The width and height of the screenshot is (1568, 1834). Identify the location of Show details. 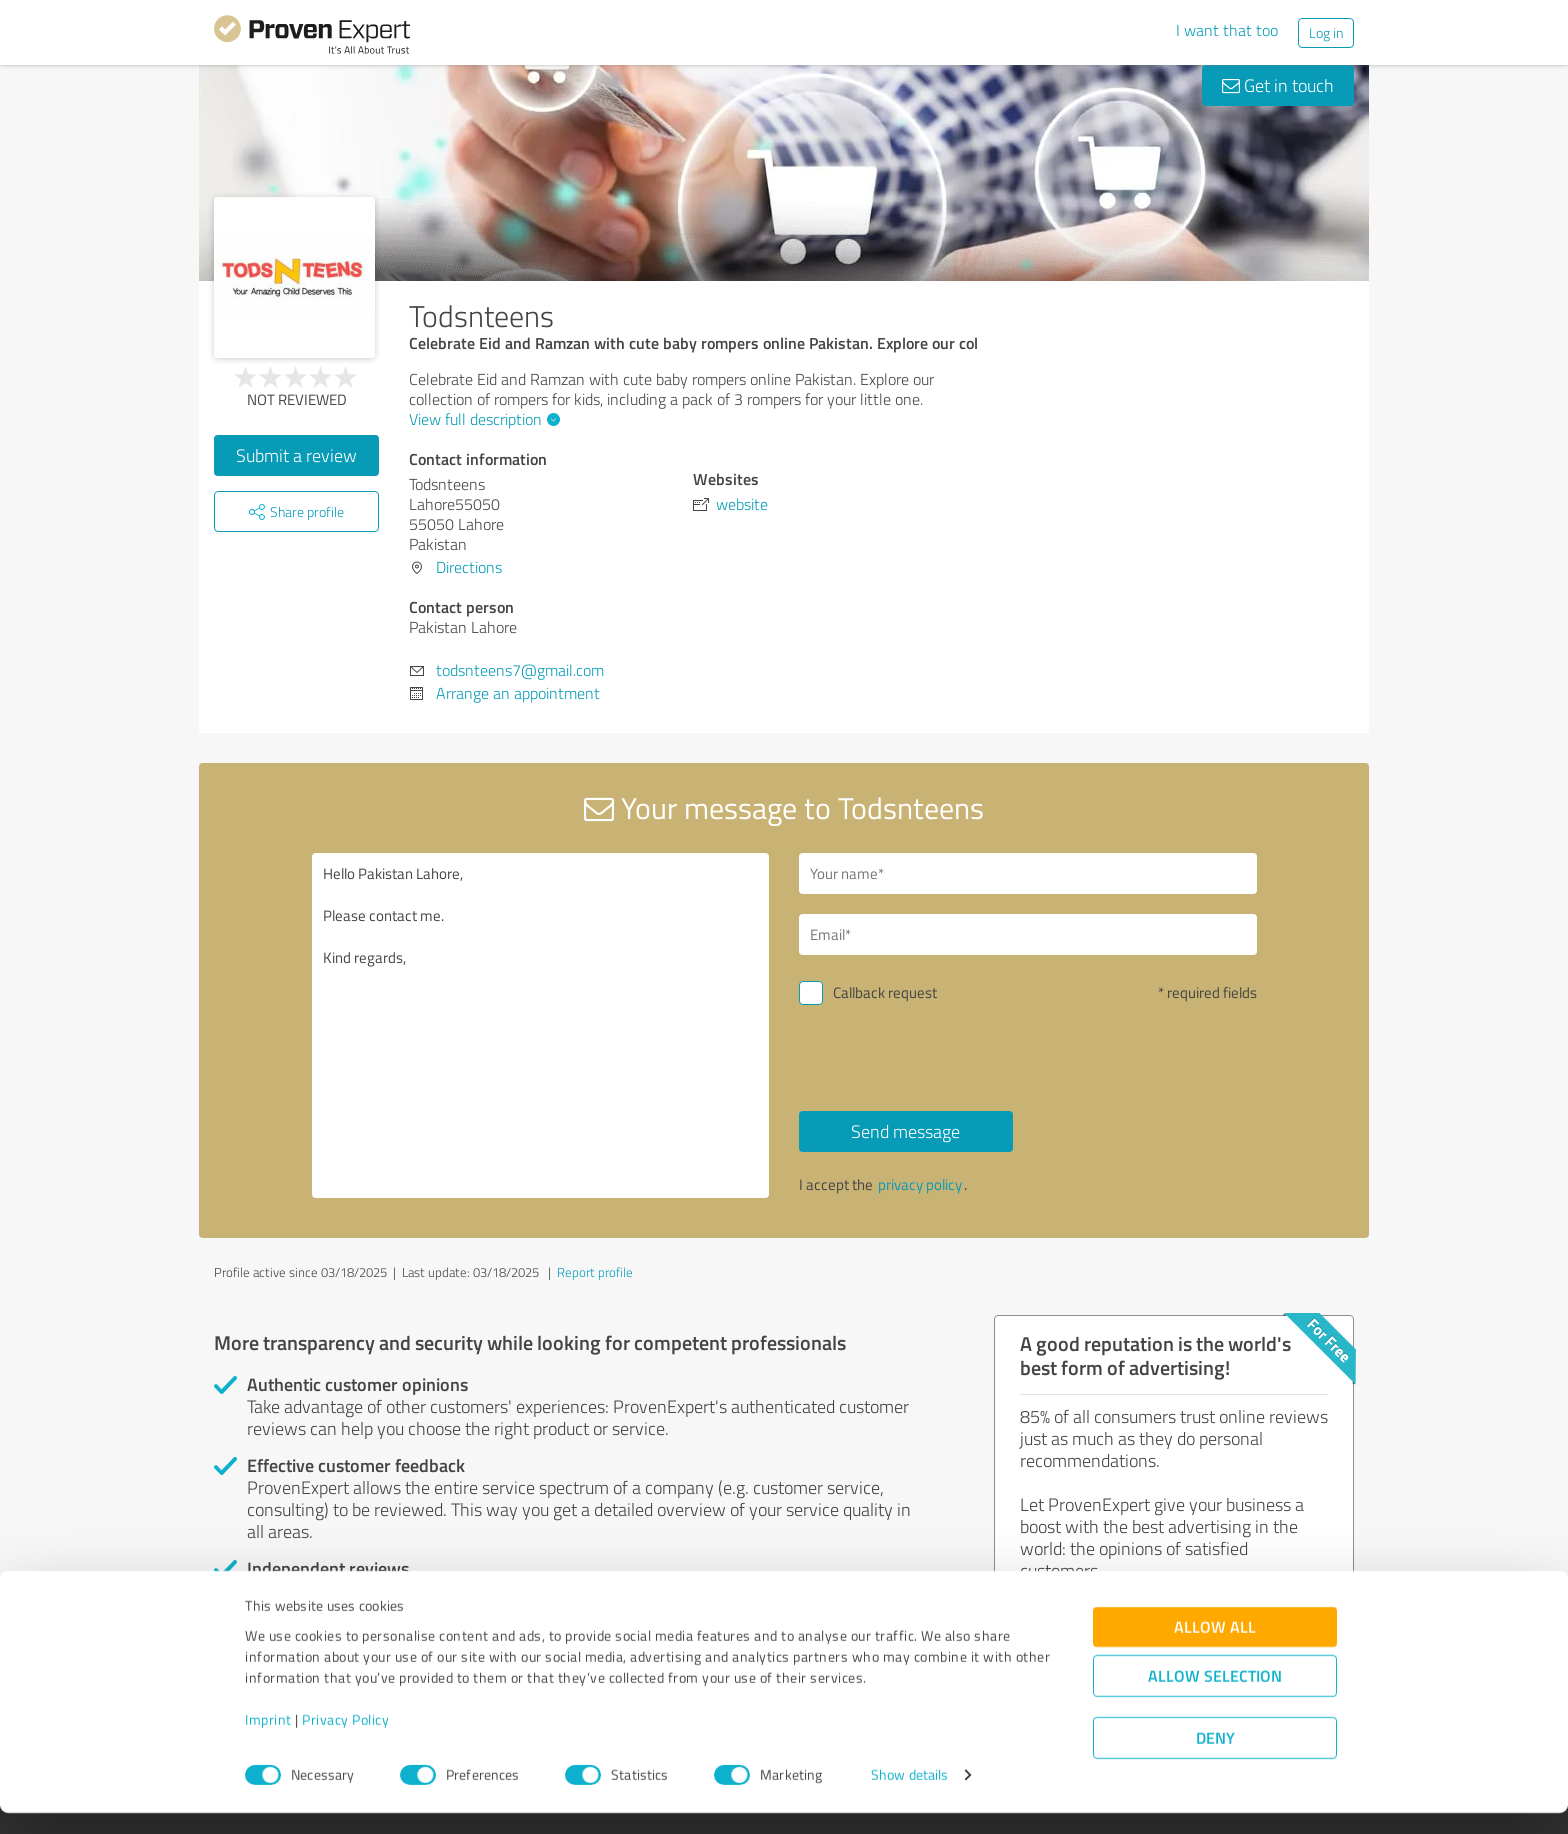
(909, 1796).